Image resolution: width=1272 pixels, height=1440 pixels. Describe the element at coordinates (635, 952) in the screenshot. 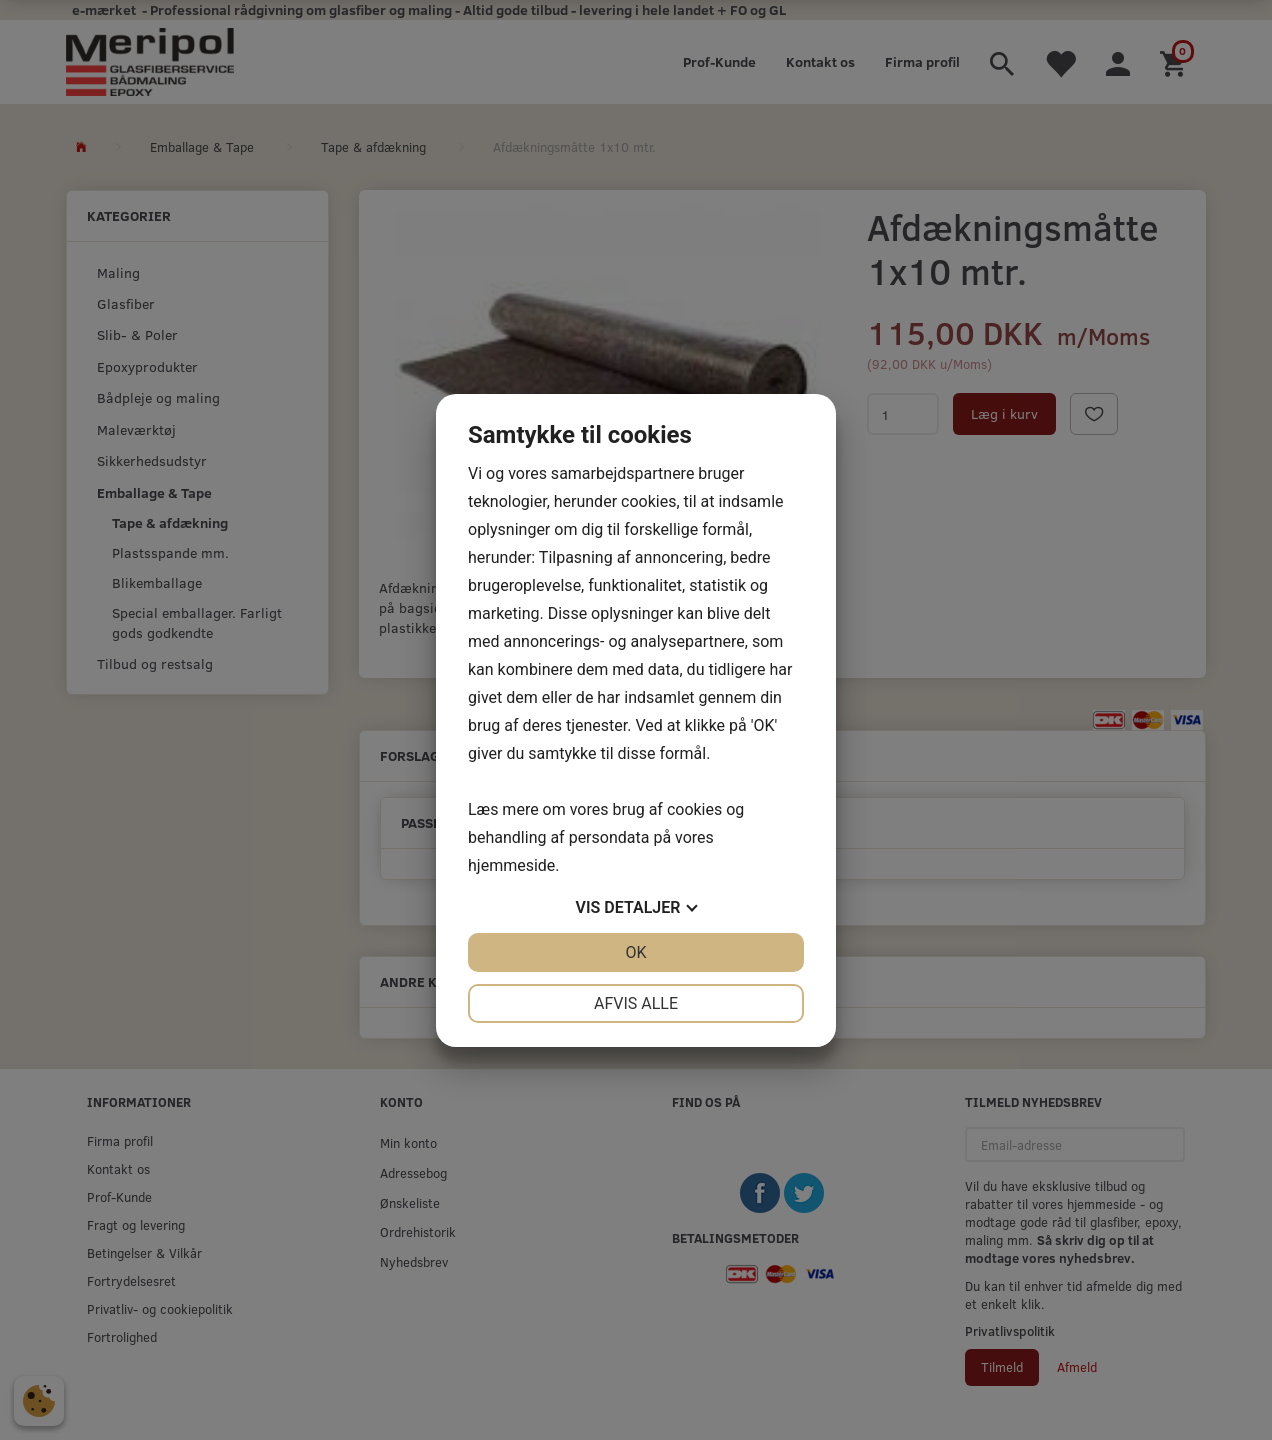

I see `OK` at that location.